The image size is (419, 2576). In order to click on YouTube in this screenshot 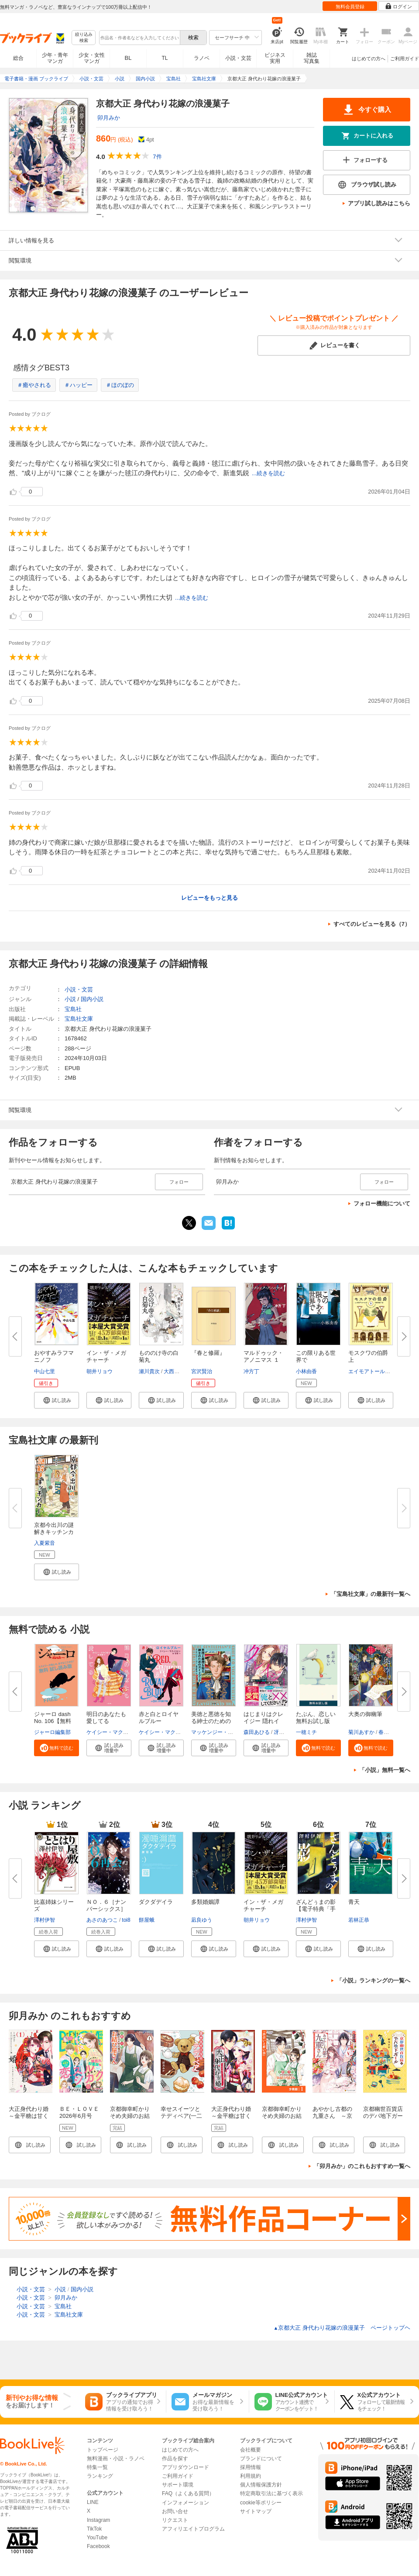, I will do `click(97, 2538)`.